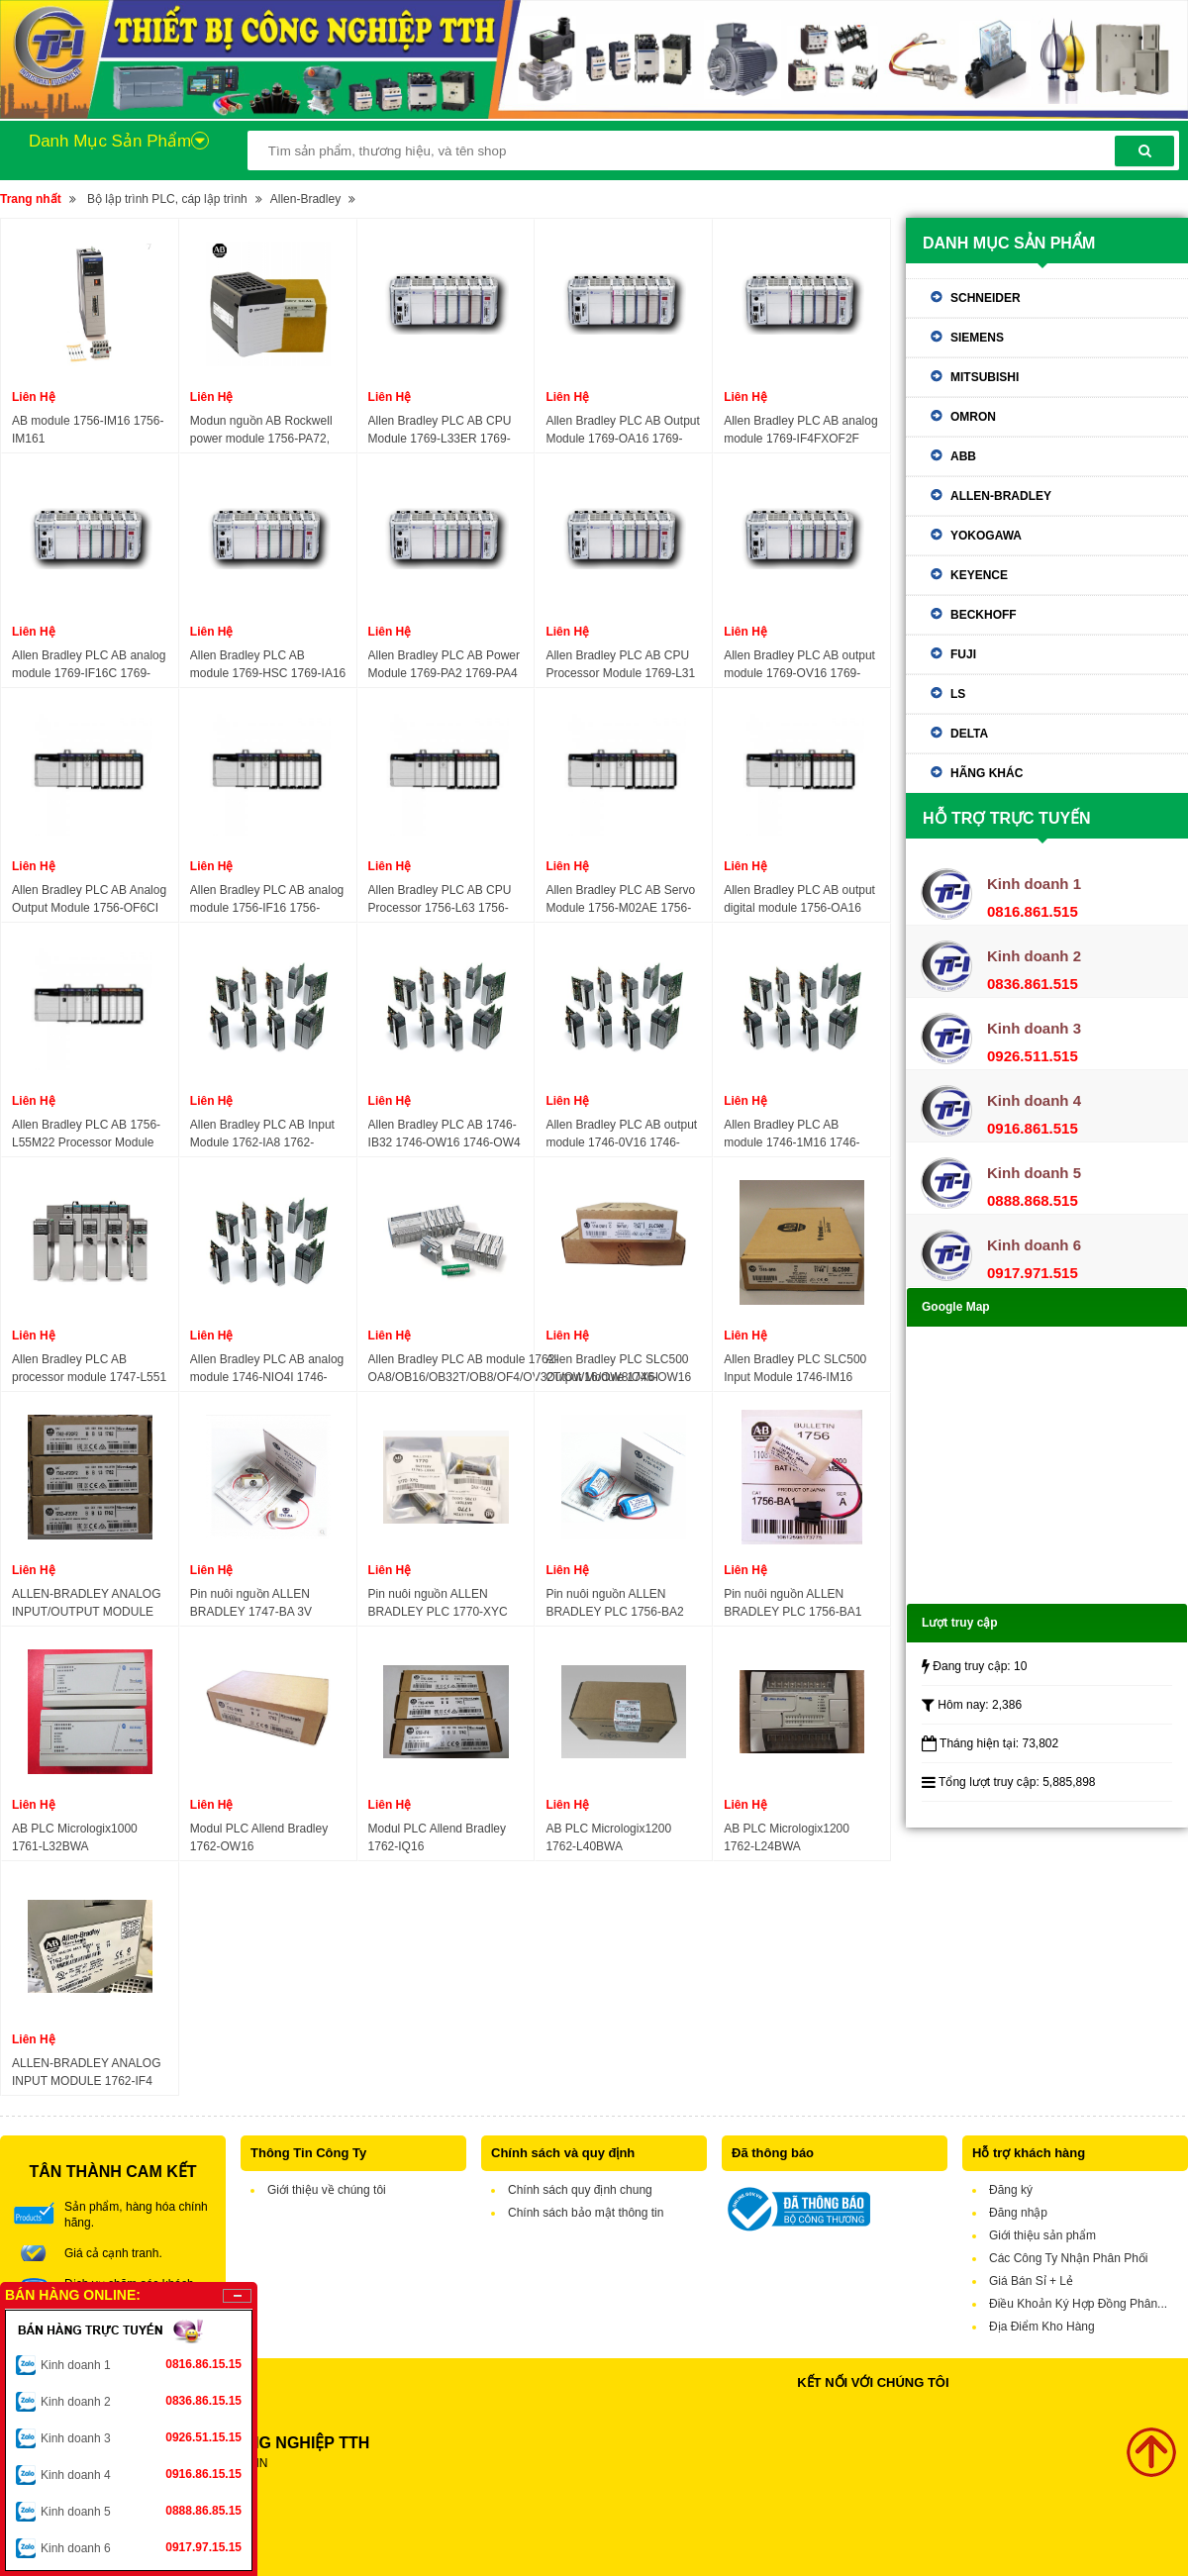 This screenshot has height=2576, width=1188. I want to click on Giới thiệu về chúng tôi, so click(326, 2190).